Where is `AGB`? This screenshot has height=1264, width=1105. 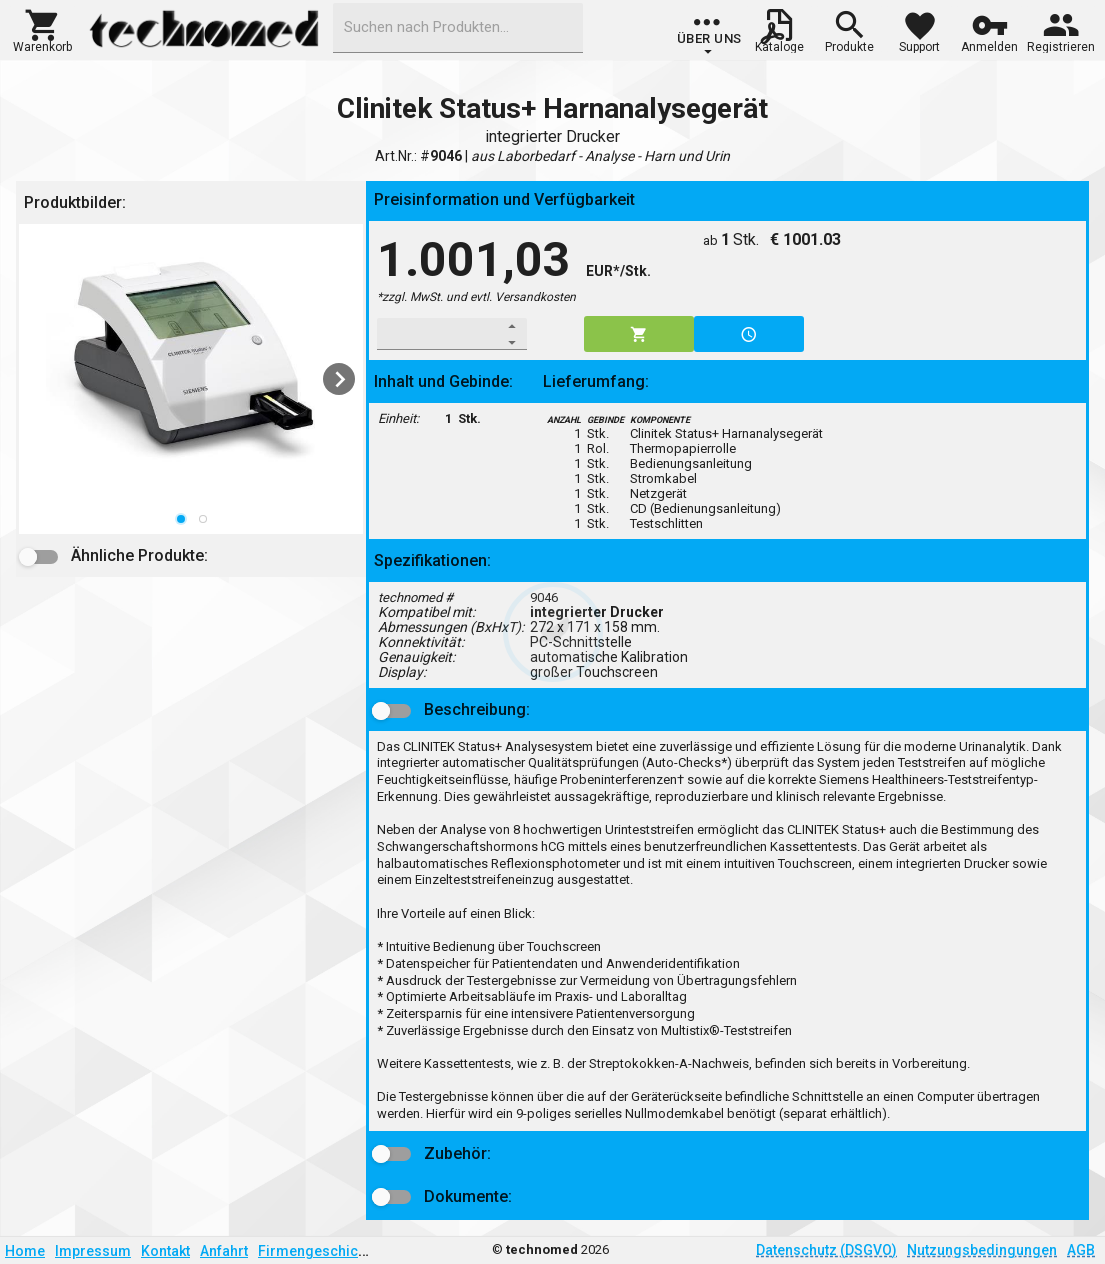 AGB is located at coordinates (1081, 1250).